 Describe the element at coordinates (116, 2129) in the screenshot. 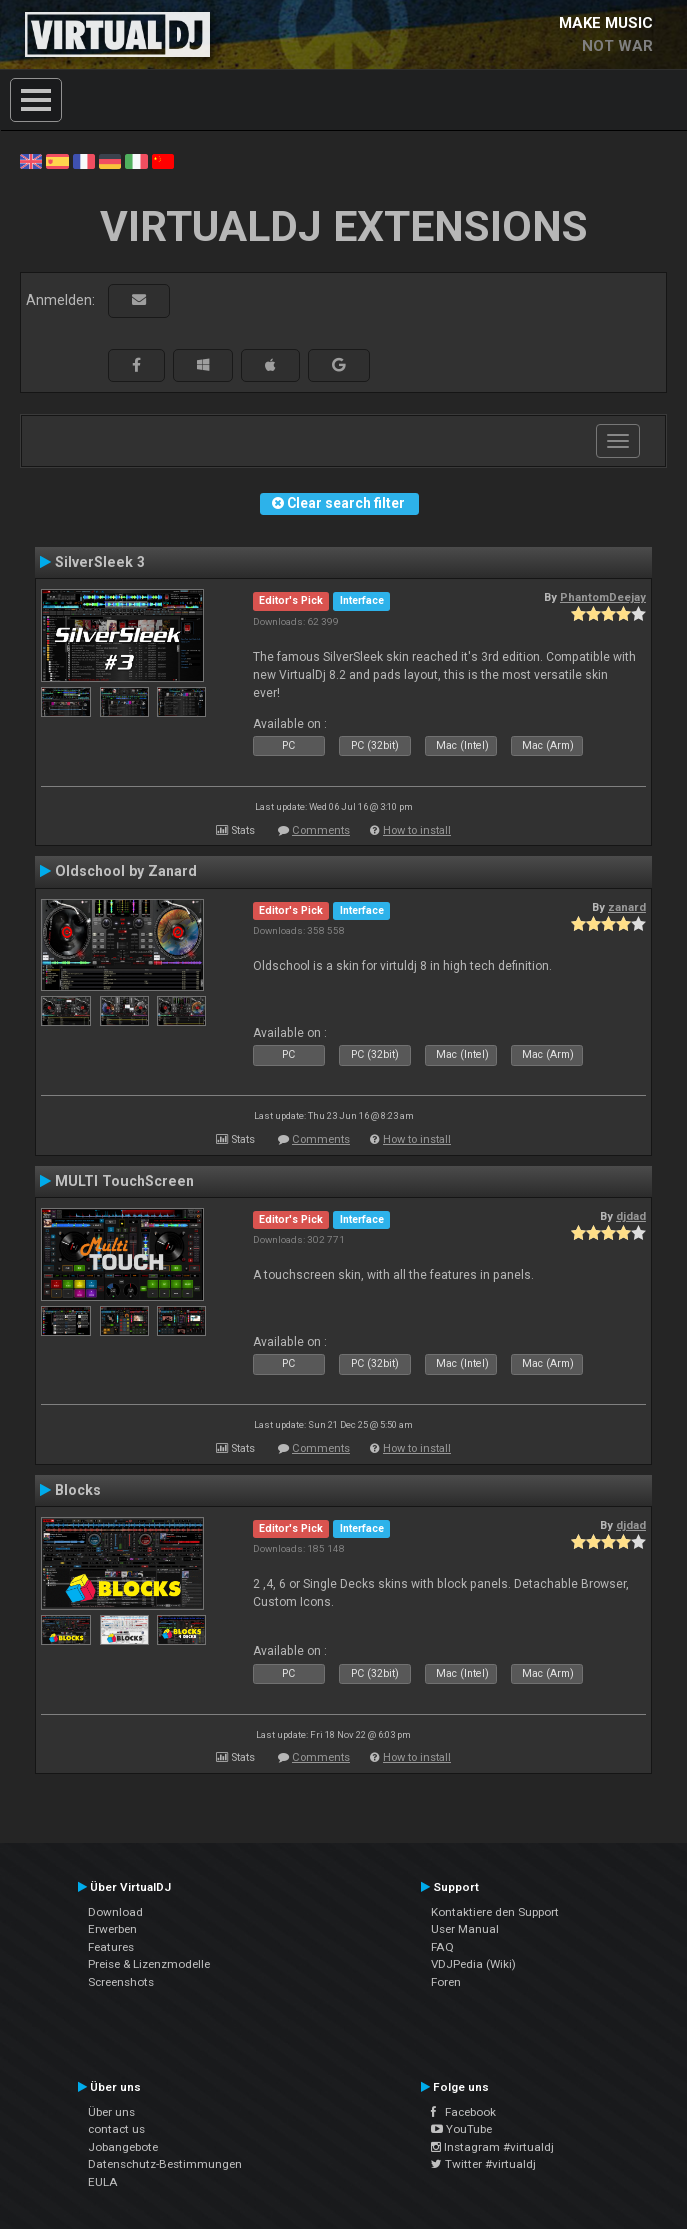

I see `contact us` at that location.